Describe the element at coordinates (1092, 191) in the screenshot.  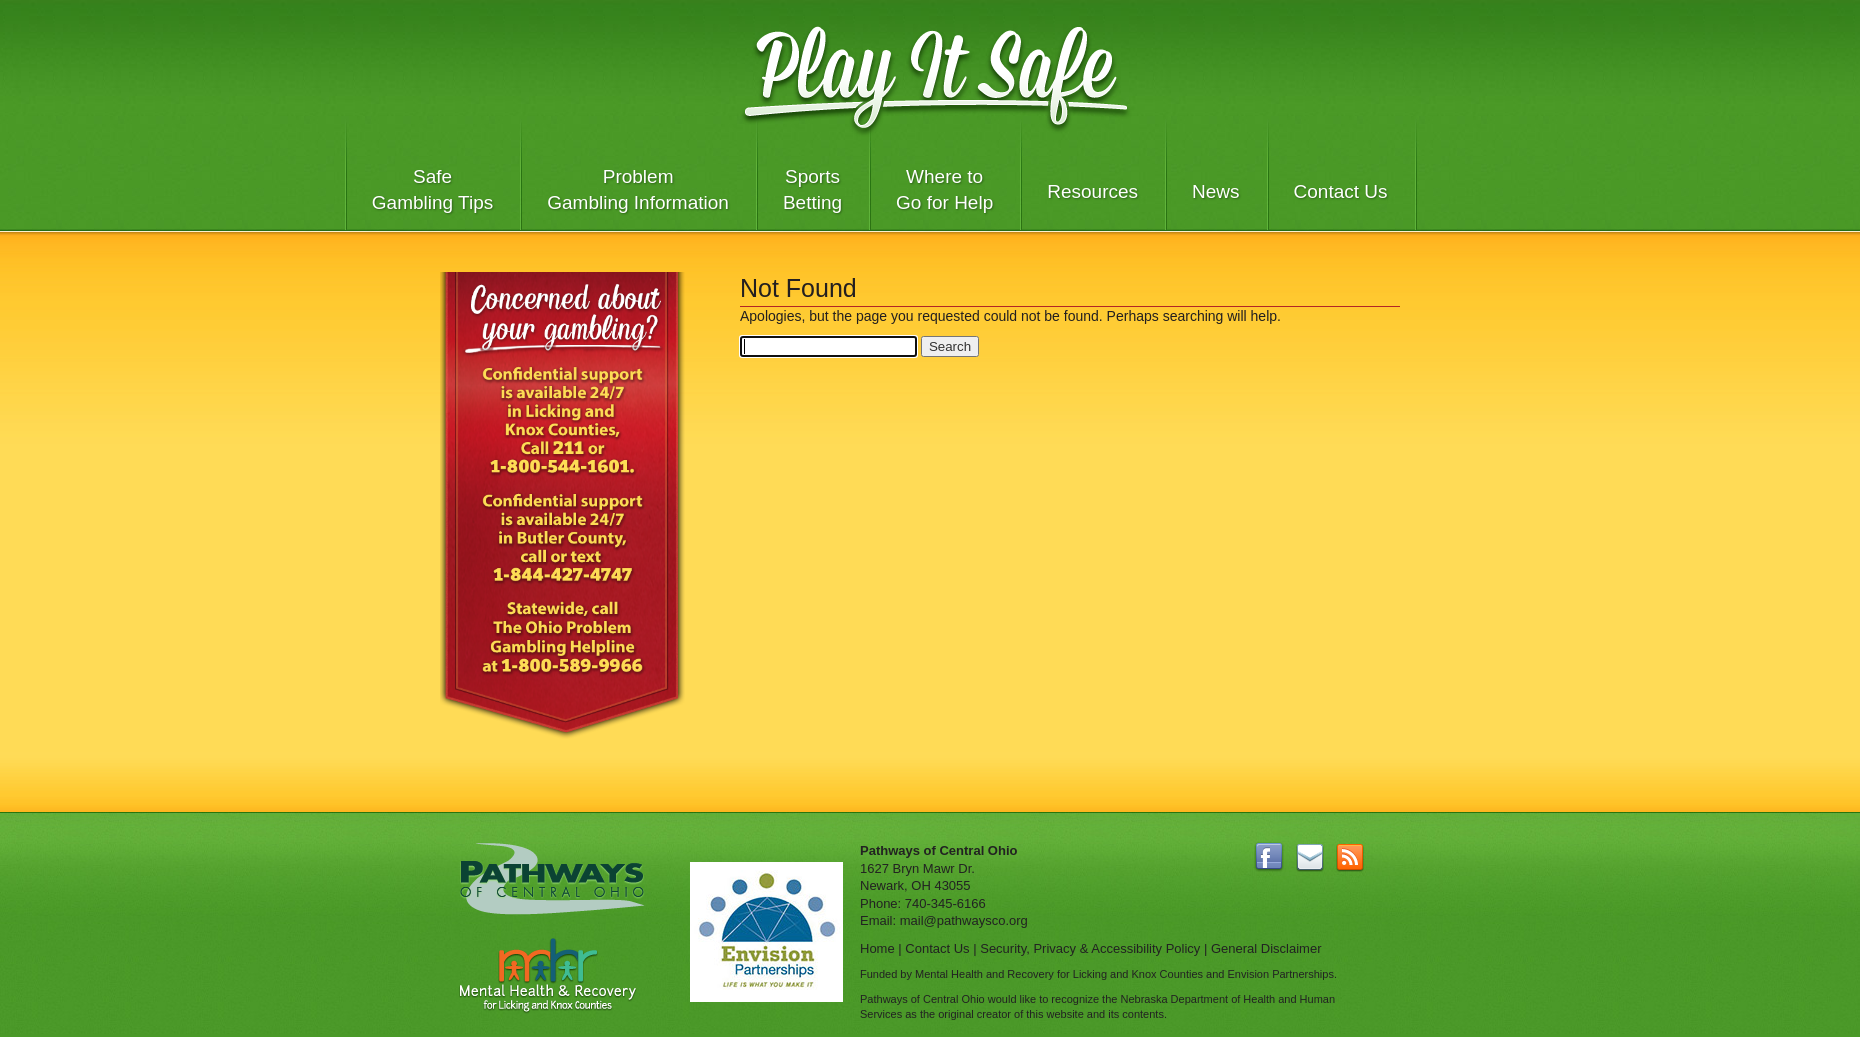
I see `Resources` at that location.